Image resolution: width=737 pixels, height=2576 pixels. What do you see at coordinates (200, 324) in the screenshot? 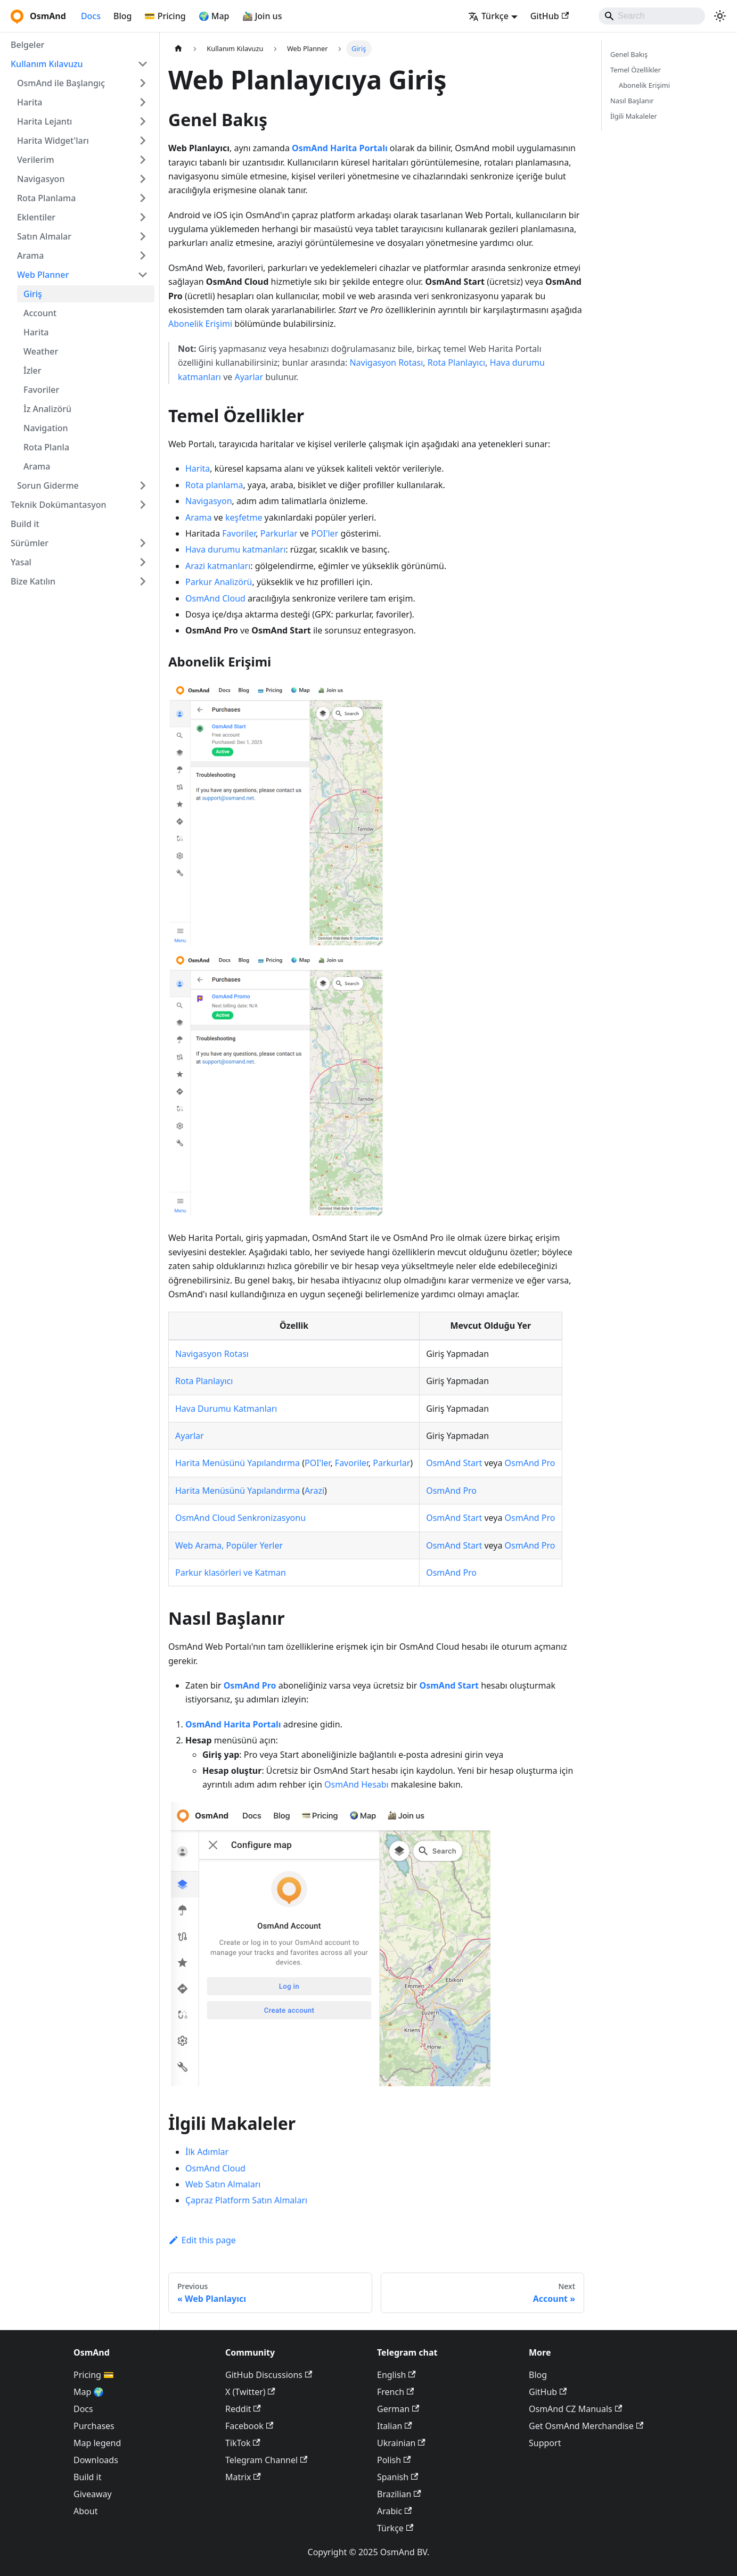
I see `Abonelik Erişimi` at bounding box center [200, 324].